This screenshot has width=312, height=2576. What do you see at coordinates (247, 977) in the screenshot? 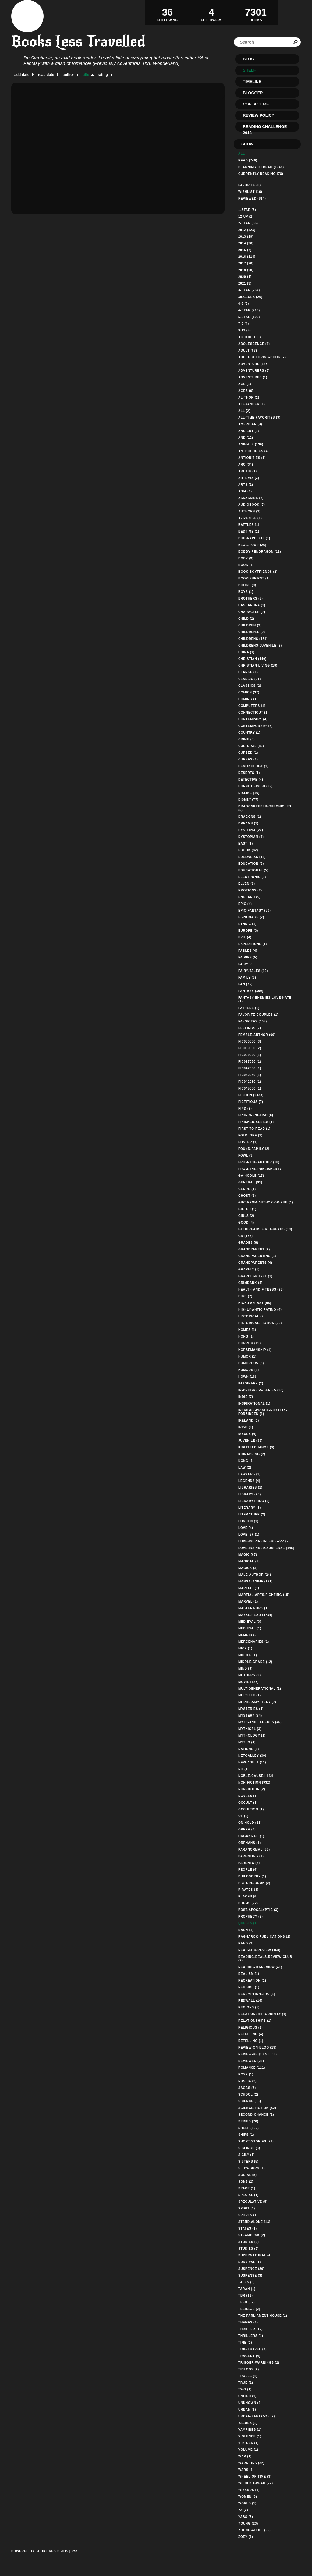
I see `family (6)` at bounding box center [247, 977].